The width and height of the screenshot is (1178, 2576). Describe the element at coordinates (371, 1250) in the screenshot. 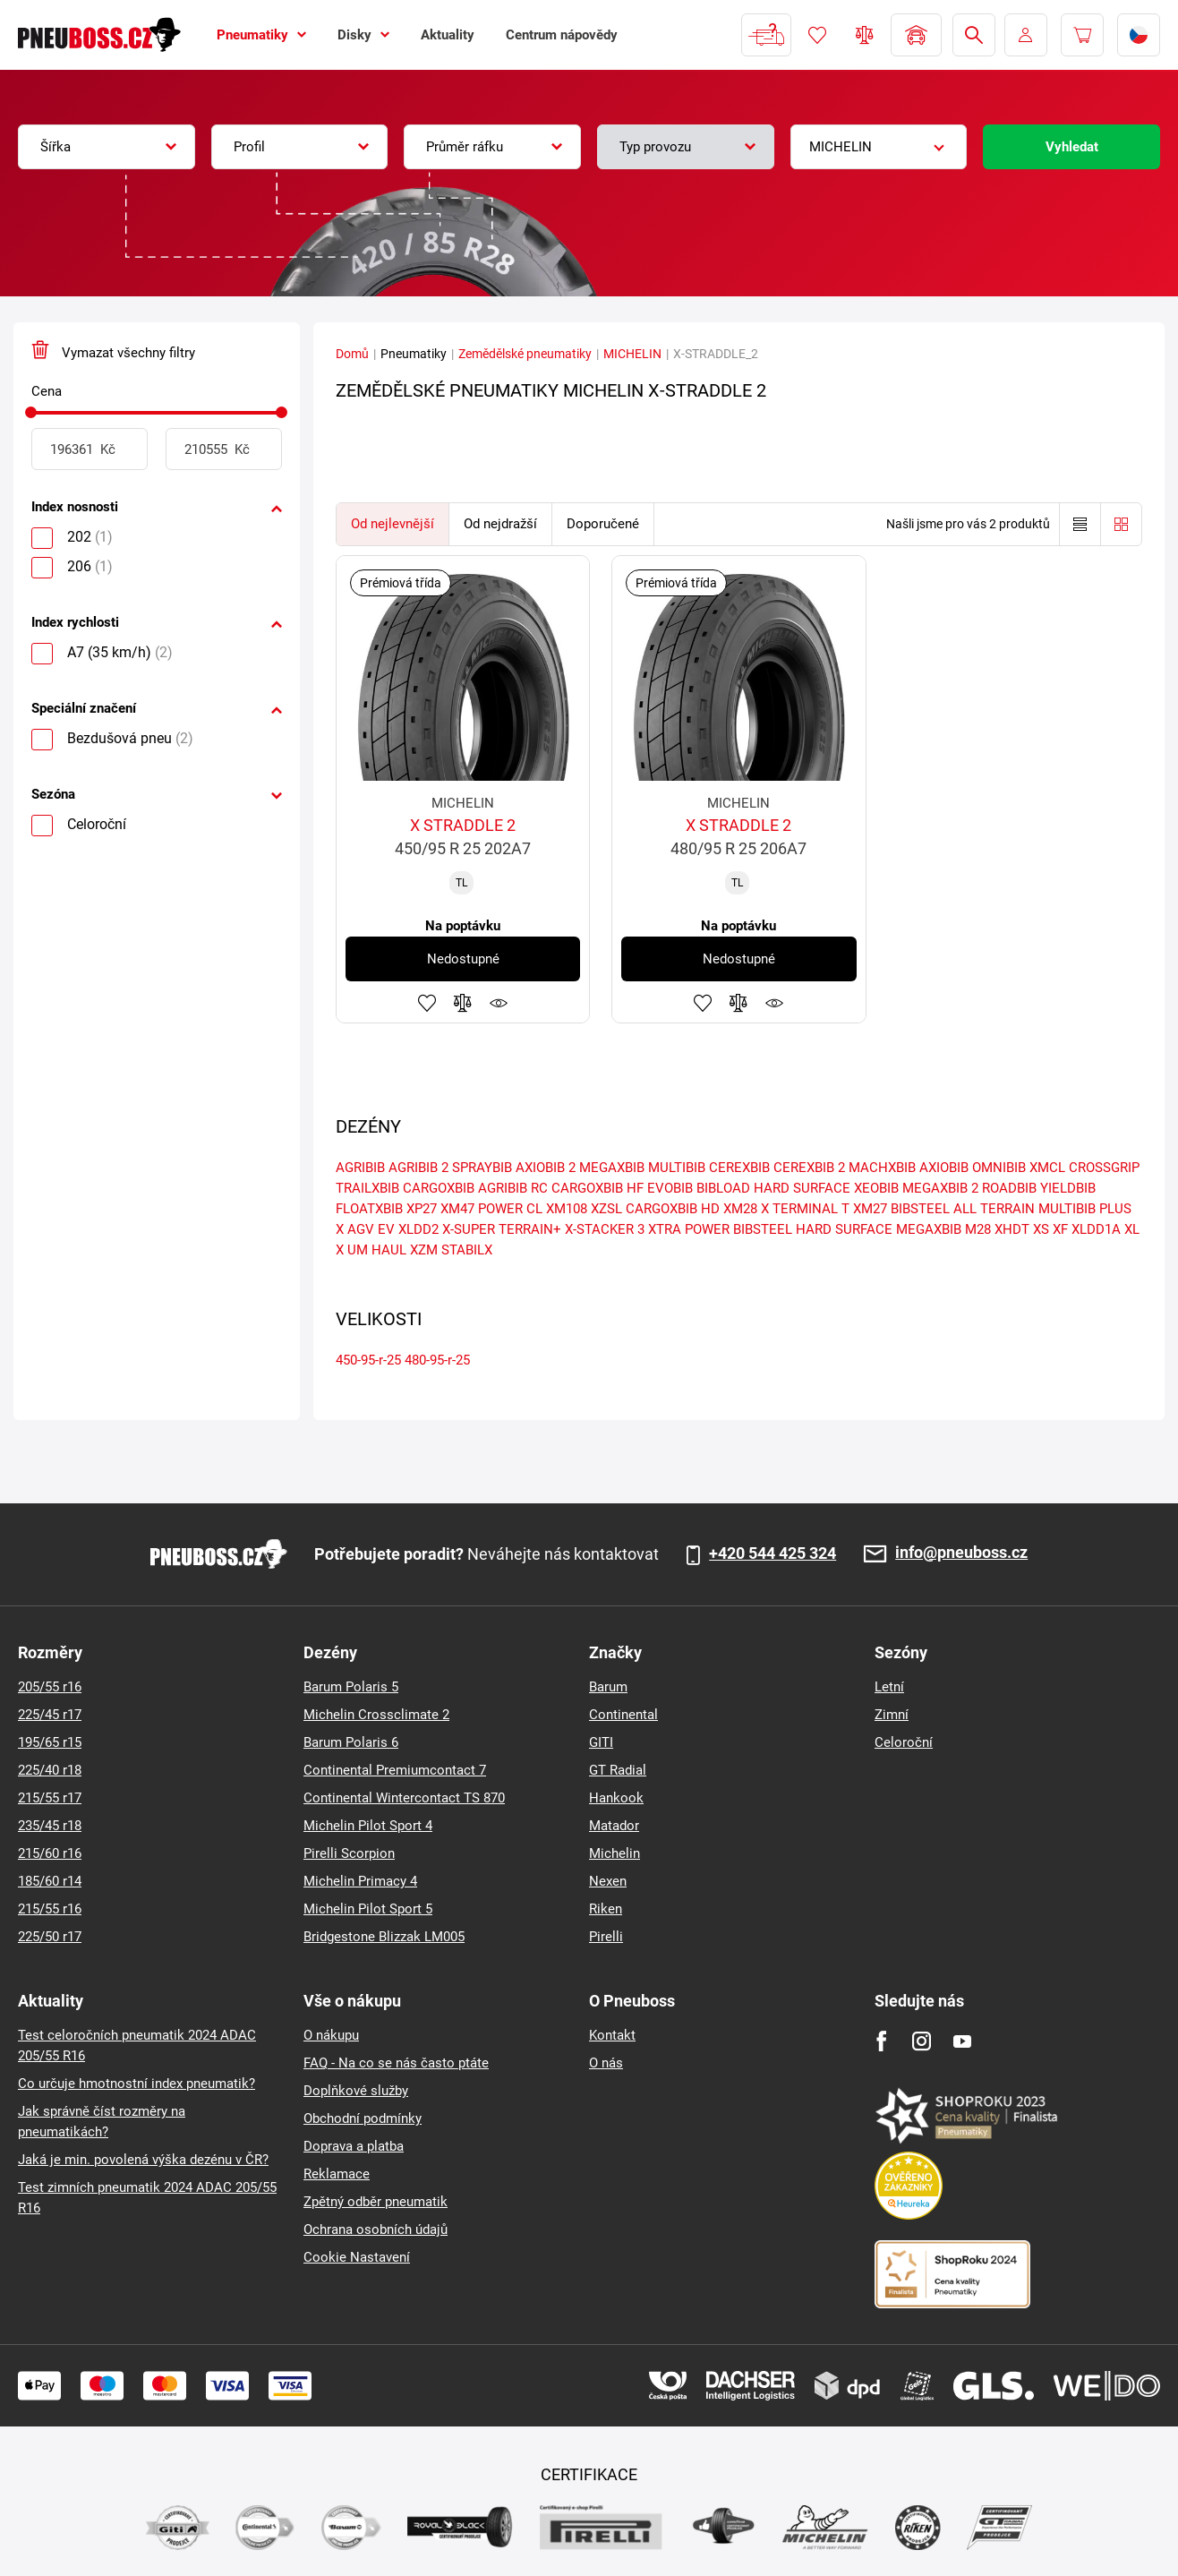

I see `X UM HAUL` at that location.